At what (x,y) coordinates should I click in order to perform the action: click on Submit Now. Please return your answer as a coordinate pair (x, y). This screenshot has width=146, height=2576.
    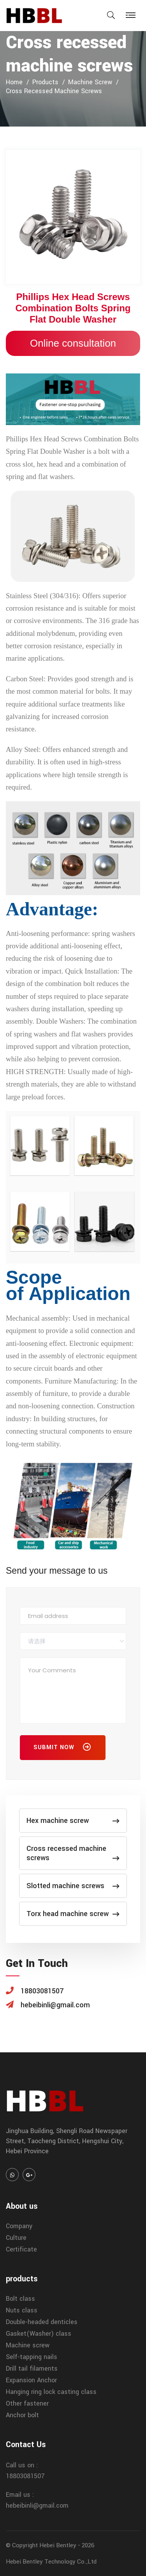
    Looking at the image, I should click on (62, 1749).